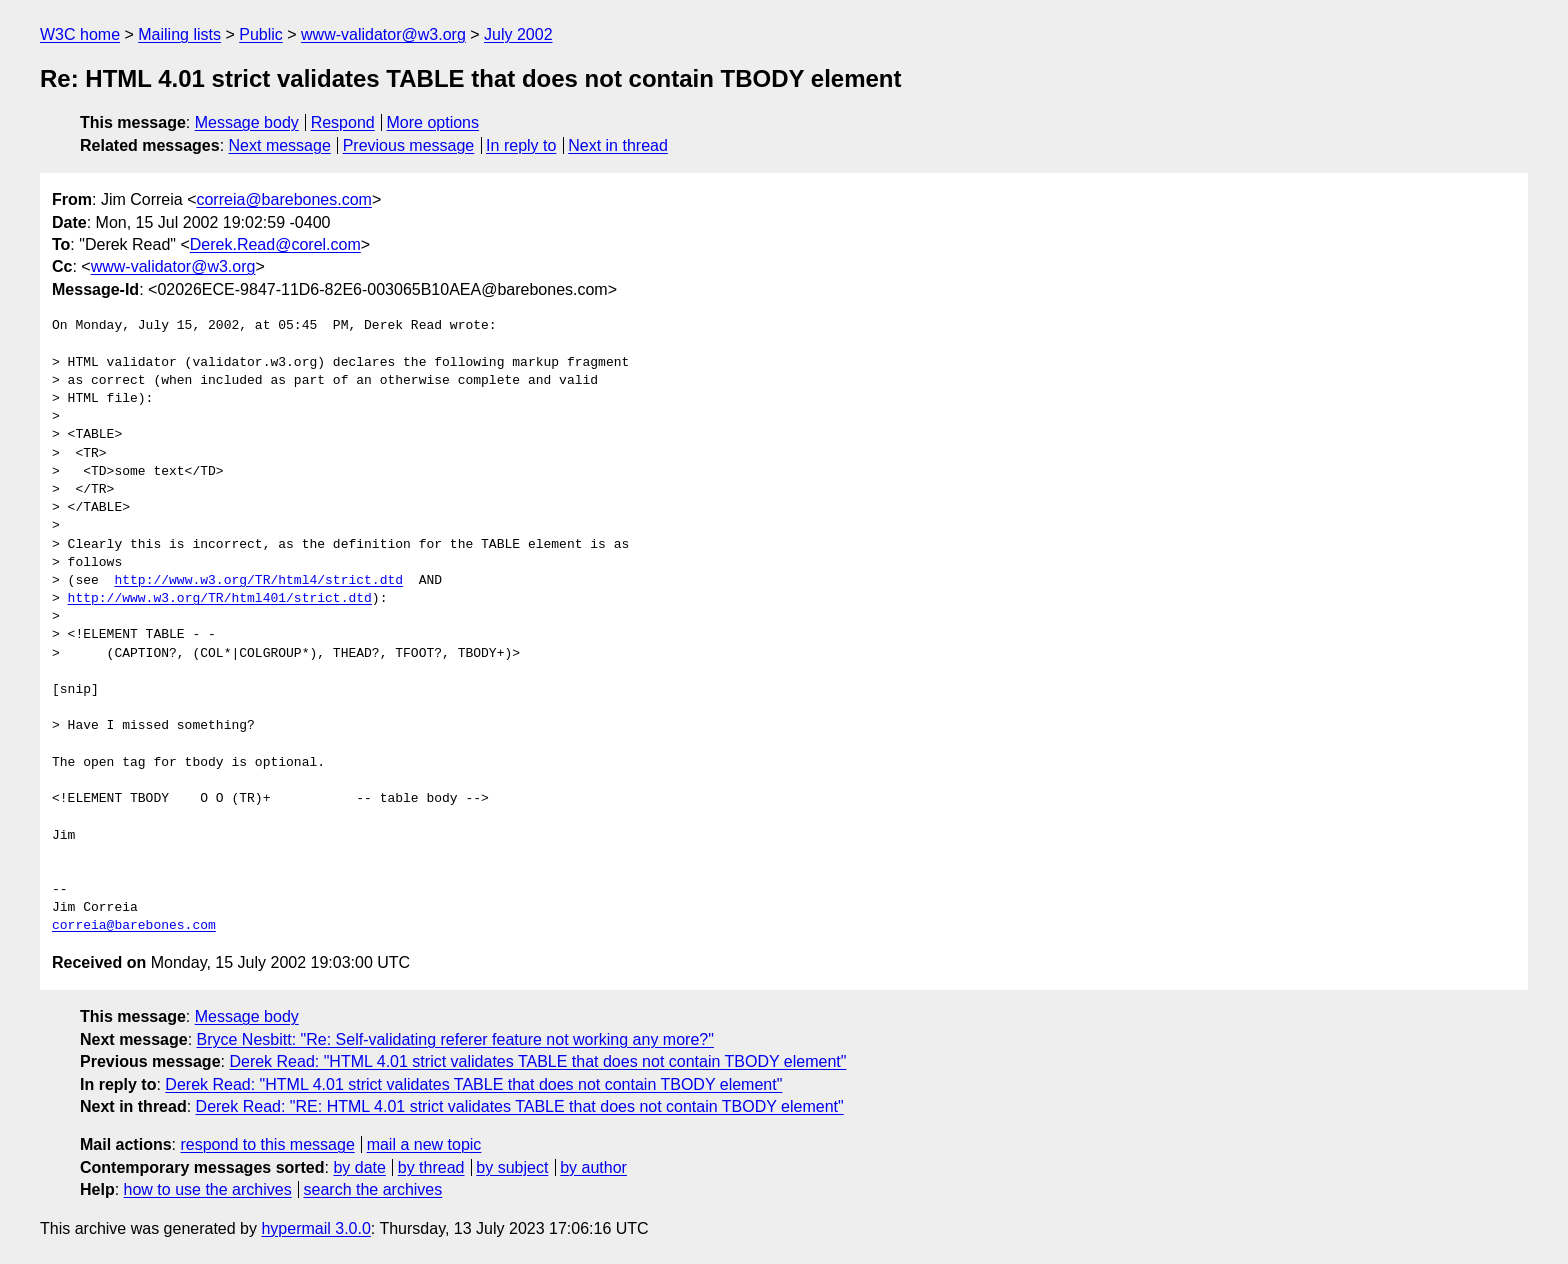  What do you see at coordinates (258, 581) in the screenshot?
I see `http://www.w3.org/TR/html4/strict.dtd` at bounding box center [258, 581].